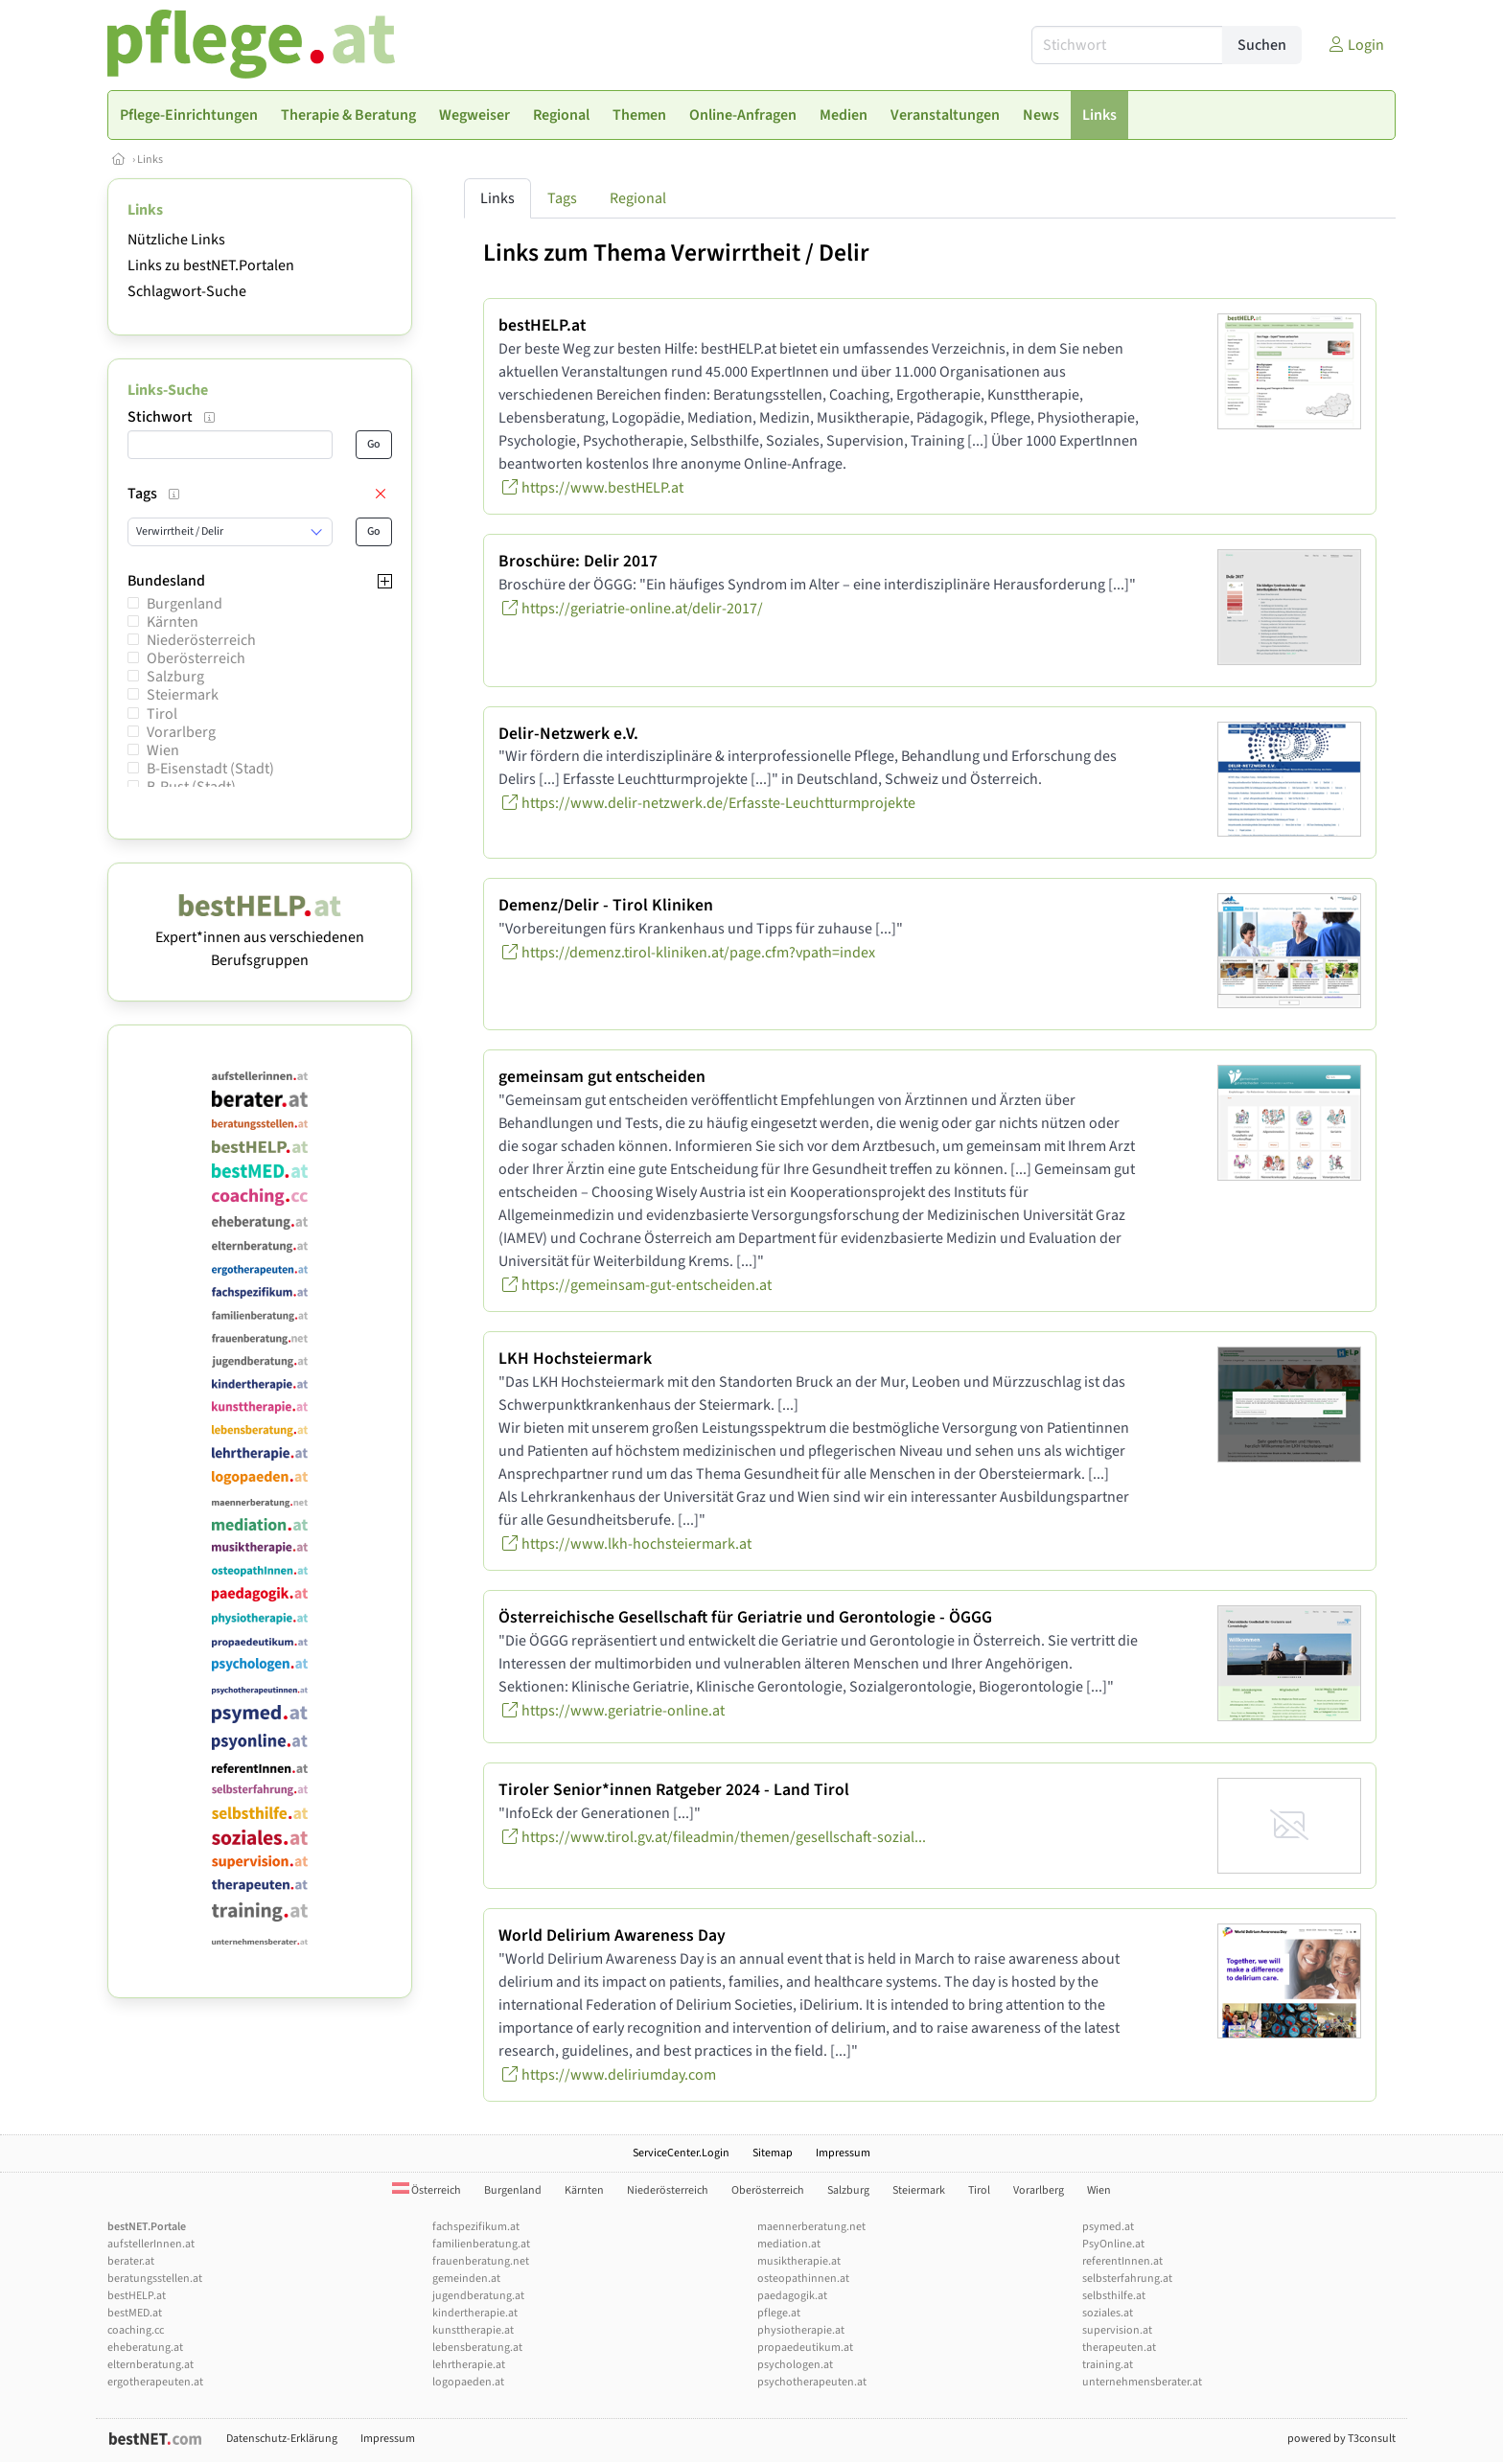 The image size is (1503, 2464). I want to click on unternehmensberater.at, so click(1142, 2382).